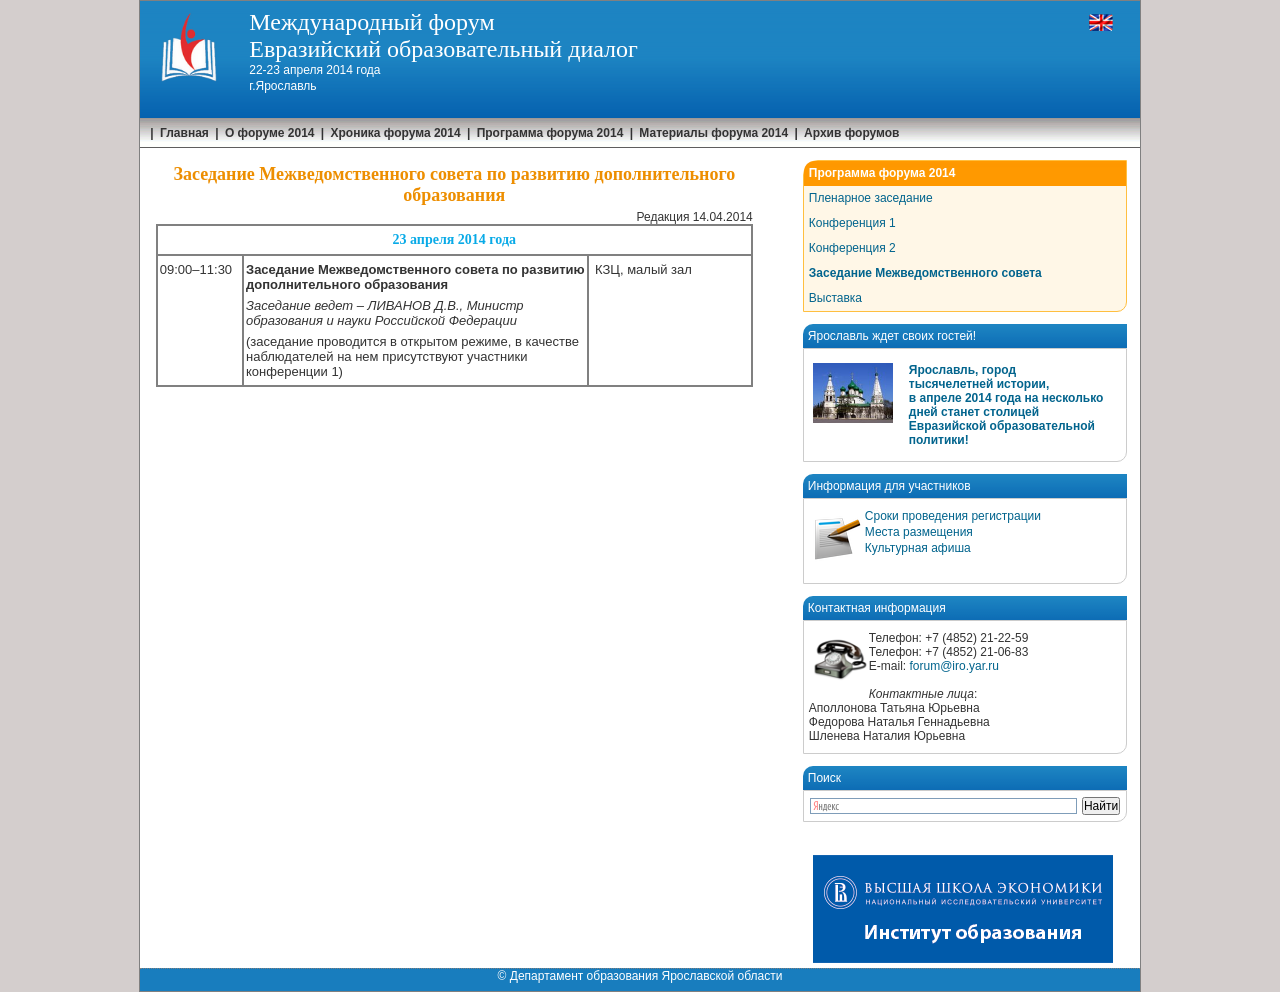  Describe the element at coordinates (550, 133) in the screenshot. I see `Программа форума 2014` at that location.